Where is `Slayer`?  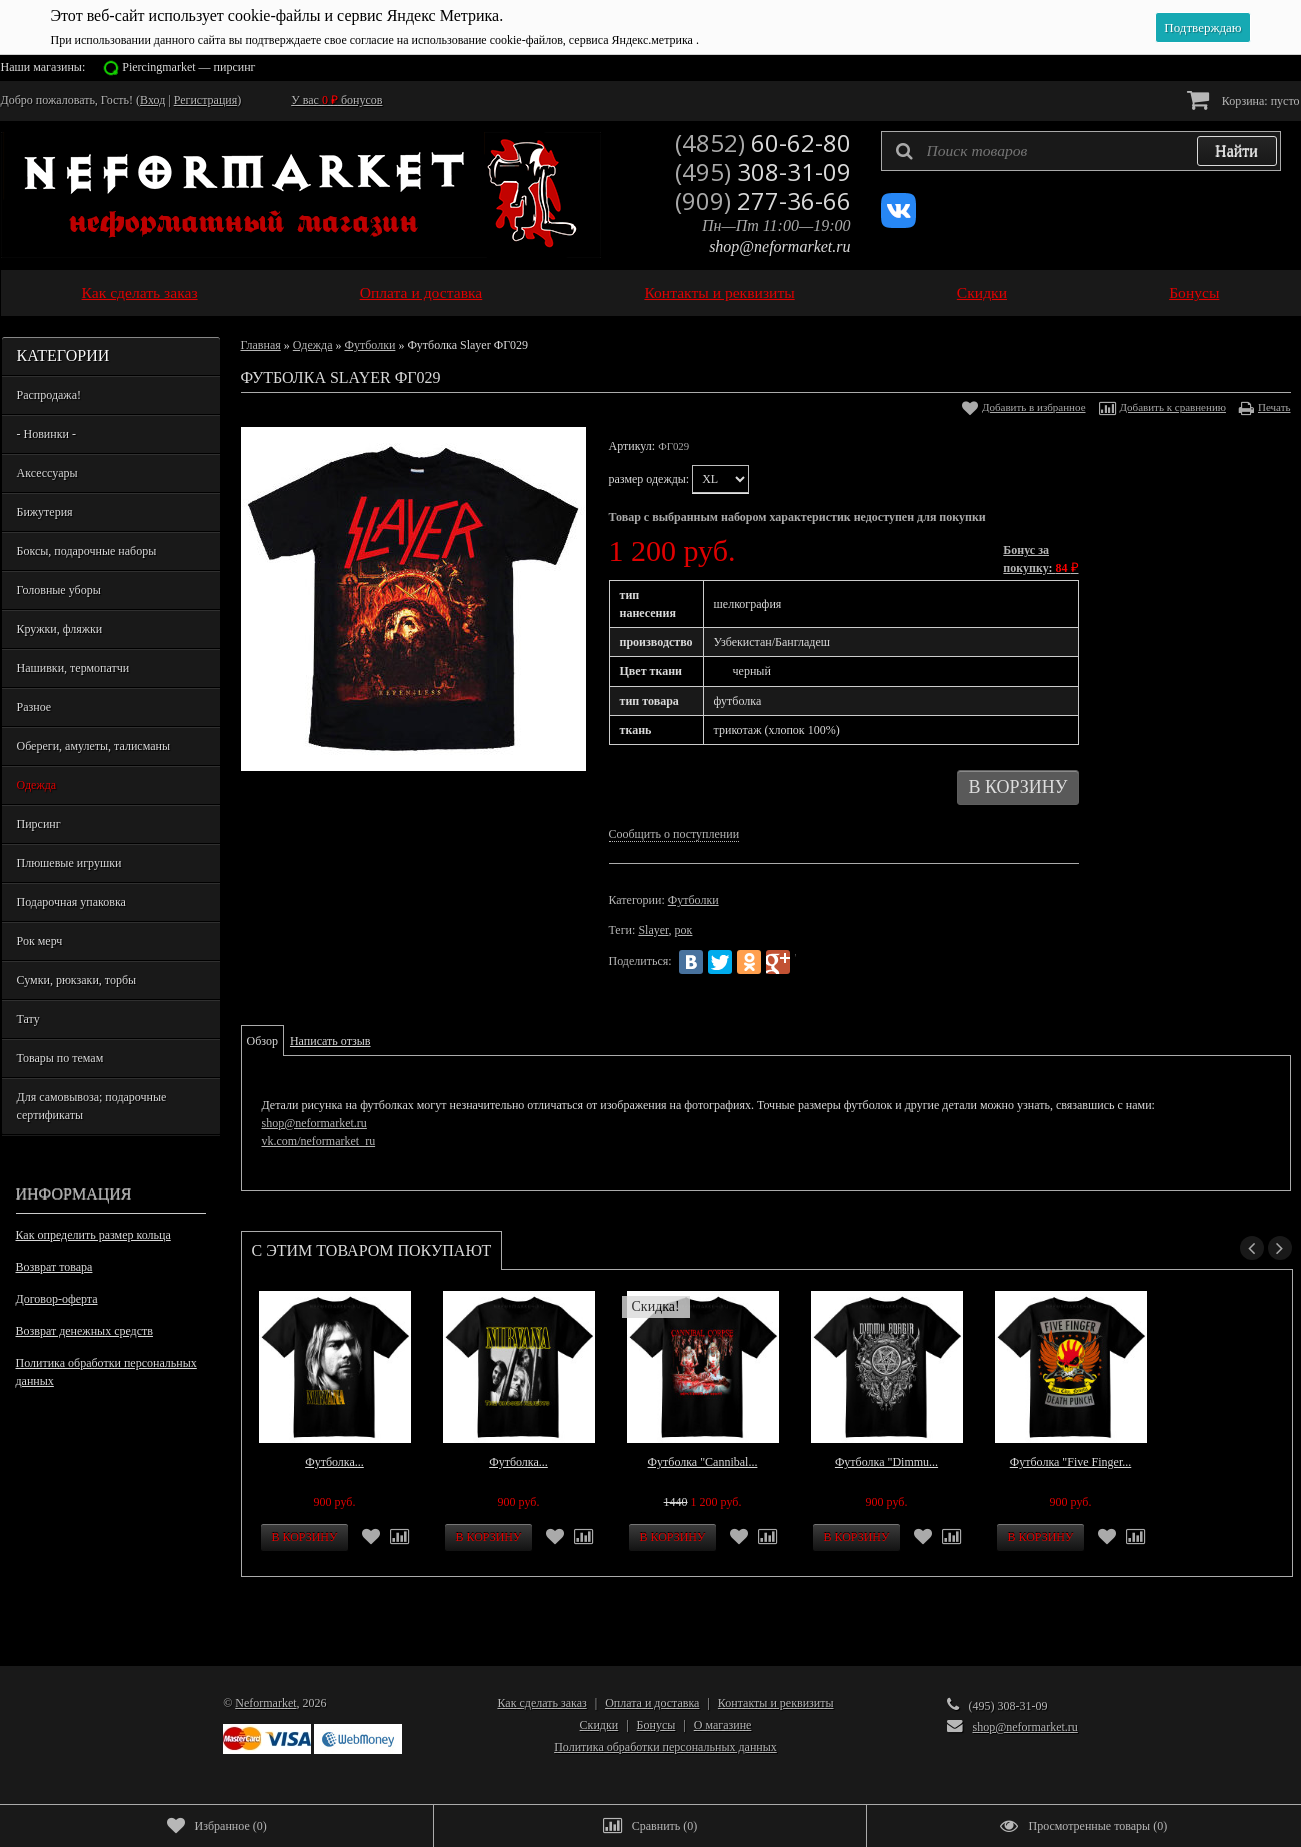
Slayer is located at coordinates (653, 930).